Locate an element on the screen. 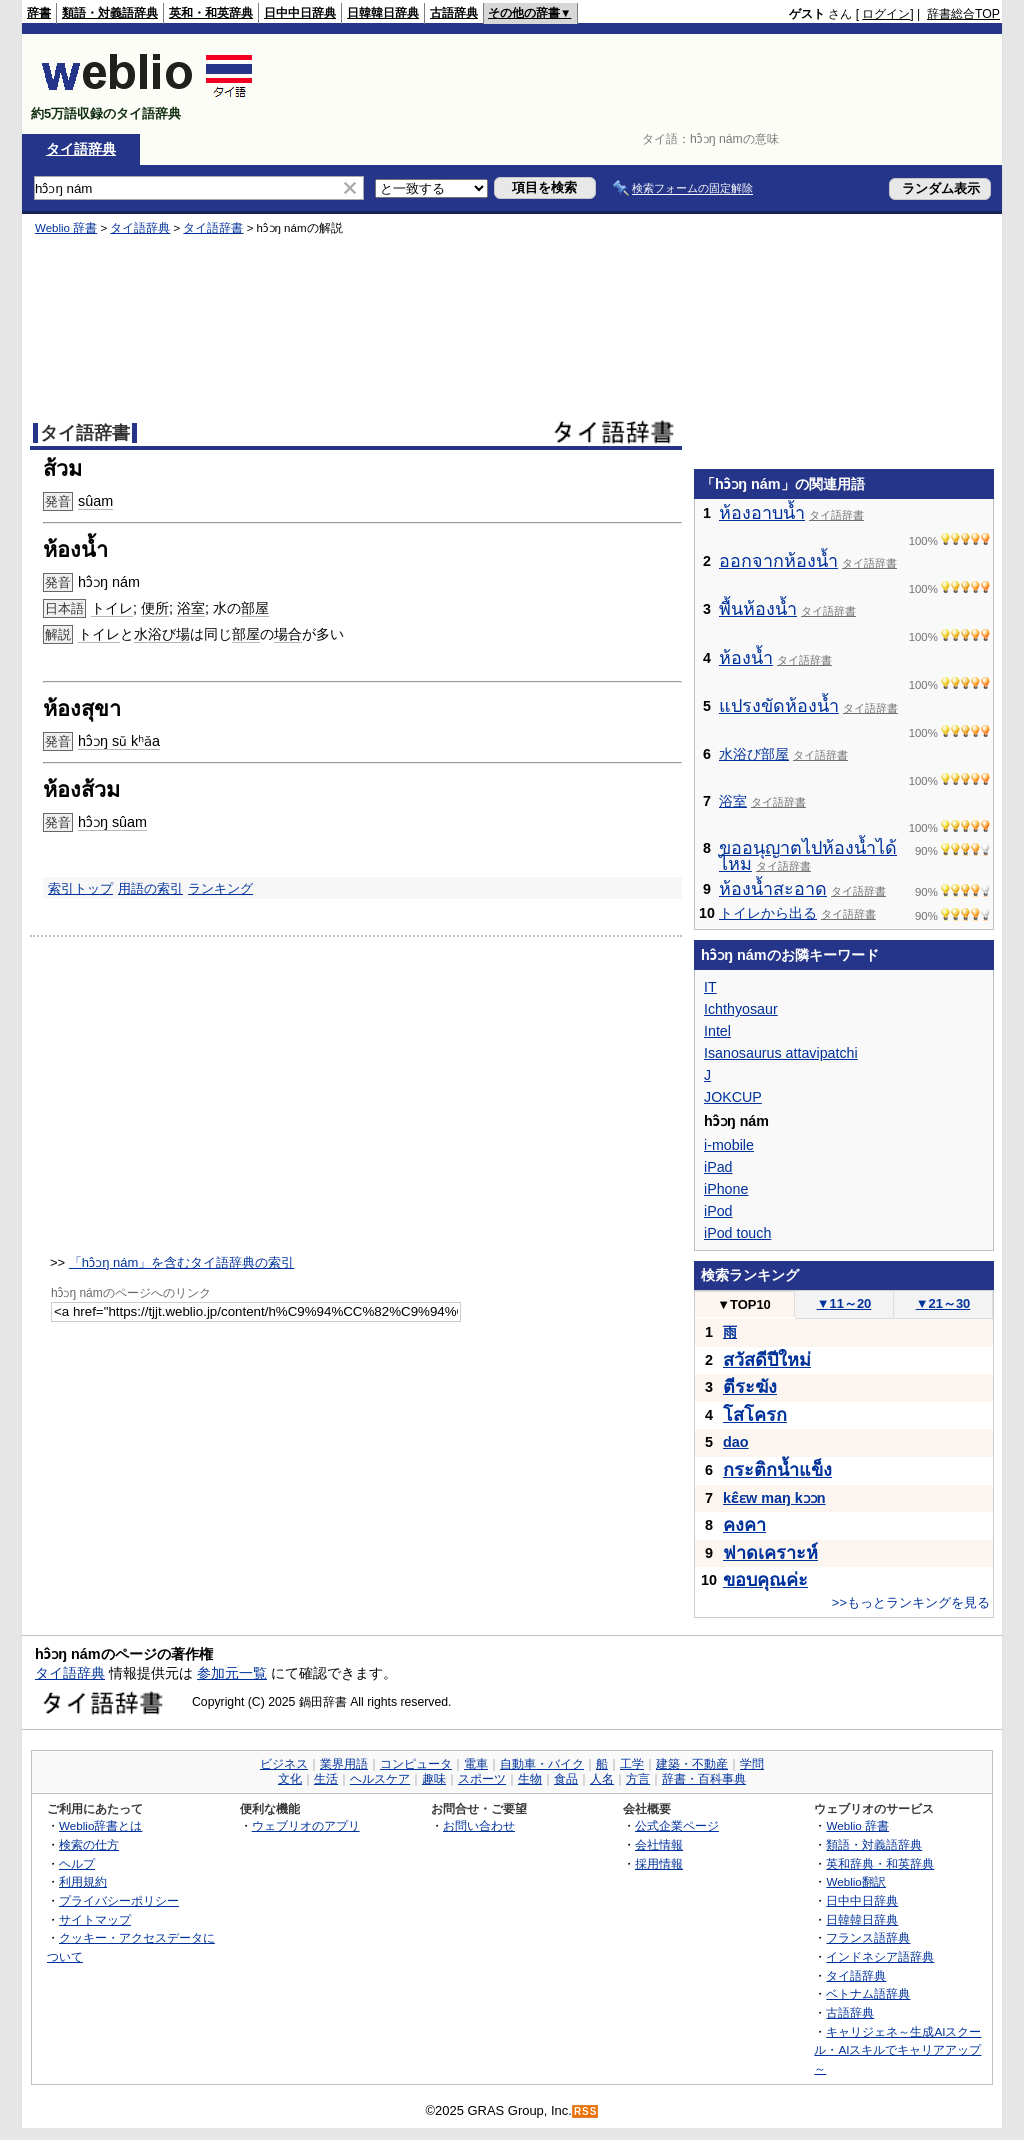  タイ語辞典 is located at coordinates (81, 149).